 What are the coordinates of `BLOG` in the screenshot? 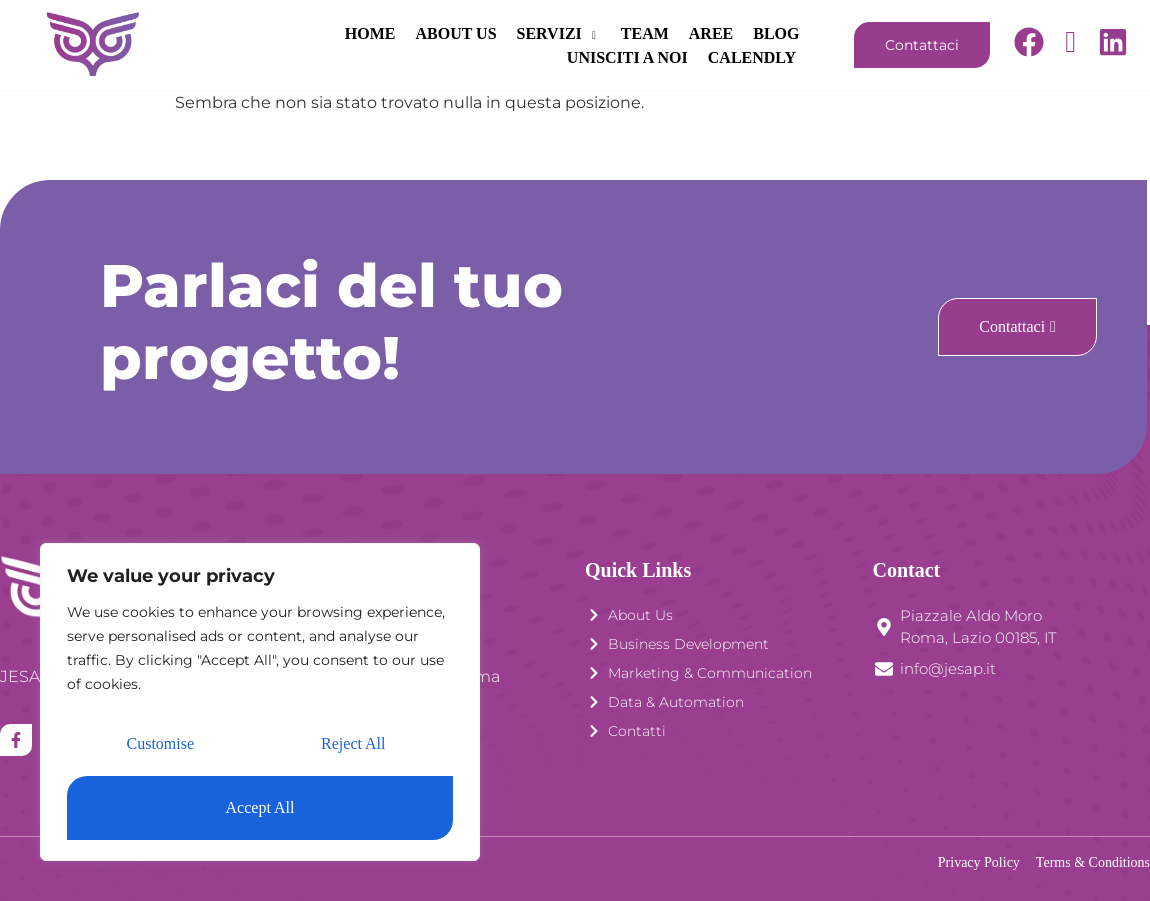 It's located at (636, 33).